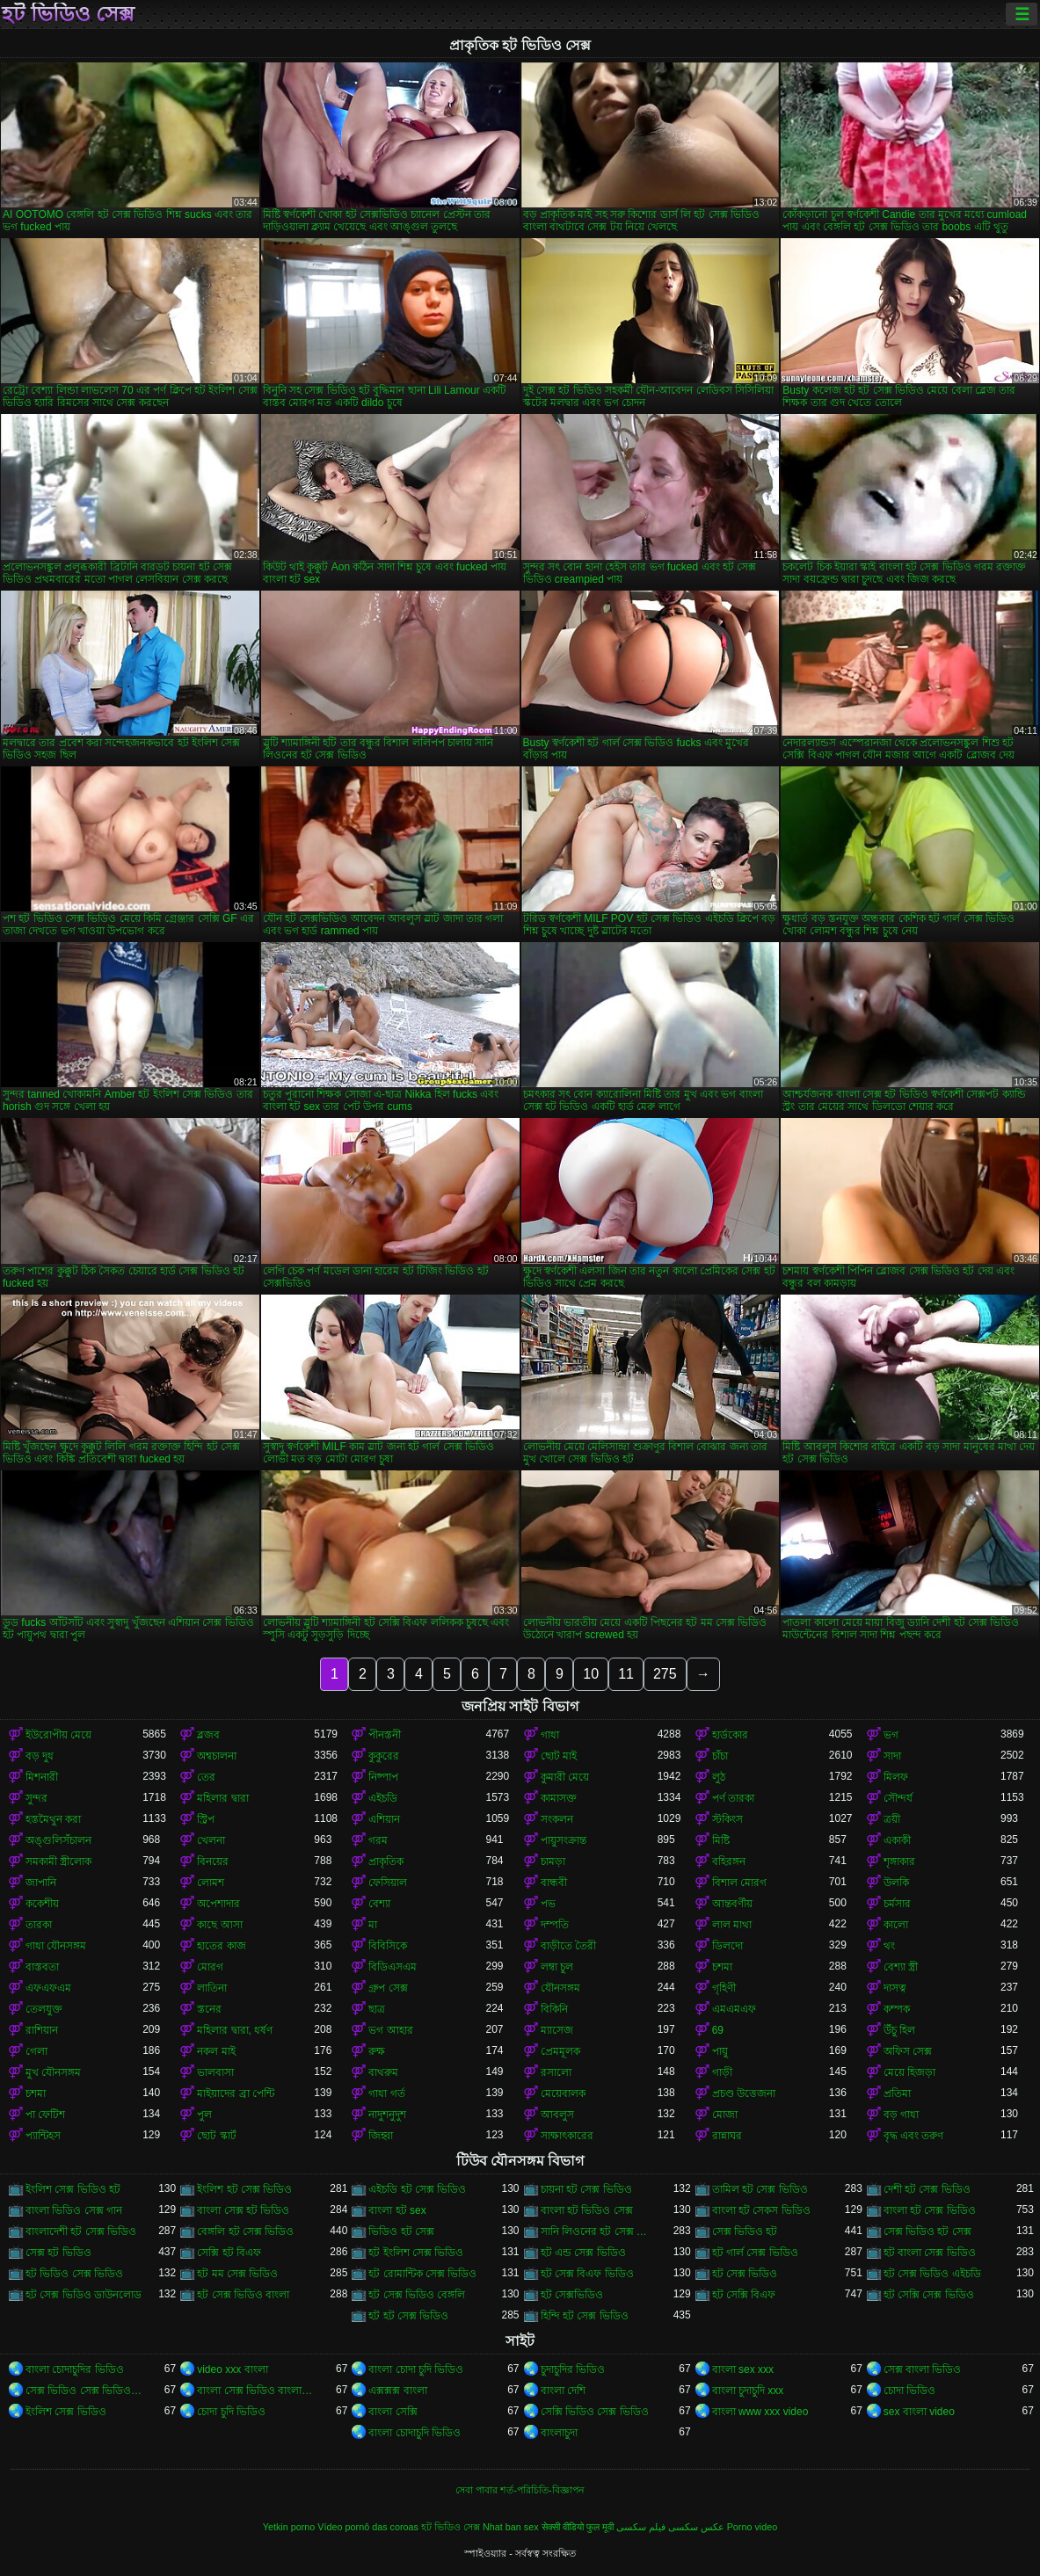 The height and width of the screenshot is (2576, 1040). What do you see at coordinates (387, 1946) in the screenshot?
I see `বিবিসিকে` at bounding box center [387, 1946].